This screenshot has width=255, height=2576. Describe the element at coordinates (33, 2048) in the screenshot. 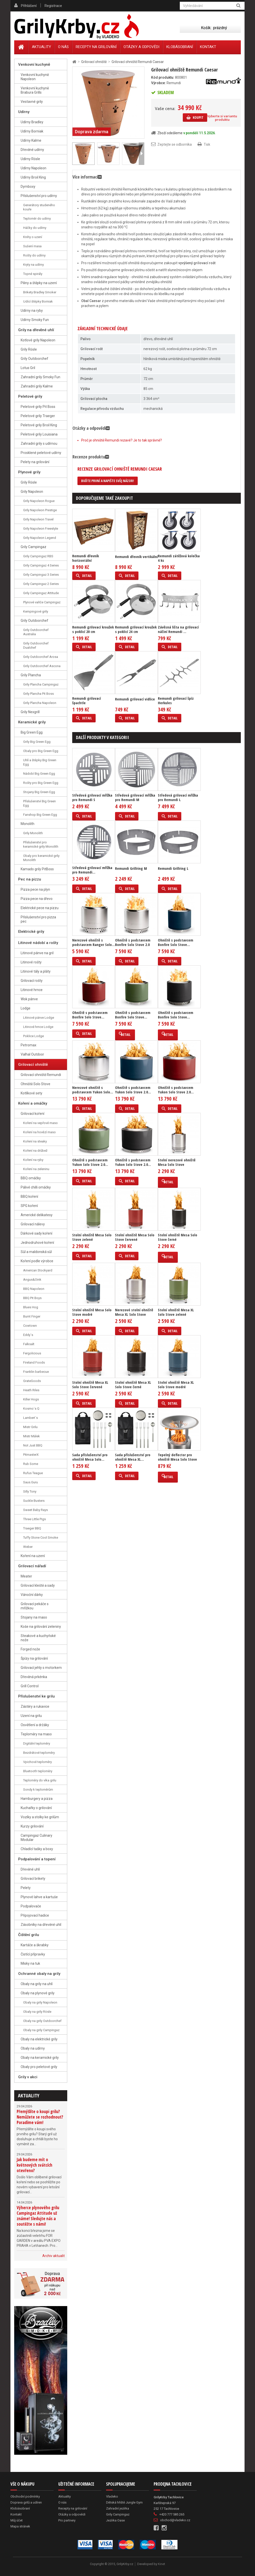

I see `Obaly na udírny` at that location.